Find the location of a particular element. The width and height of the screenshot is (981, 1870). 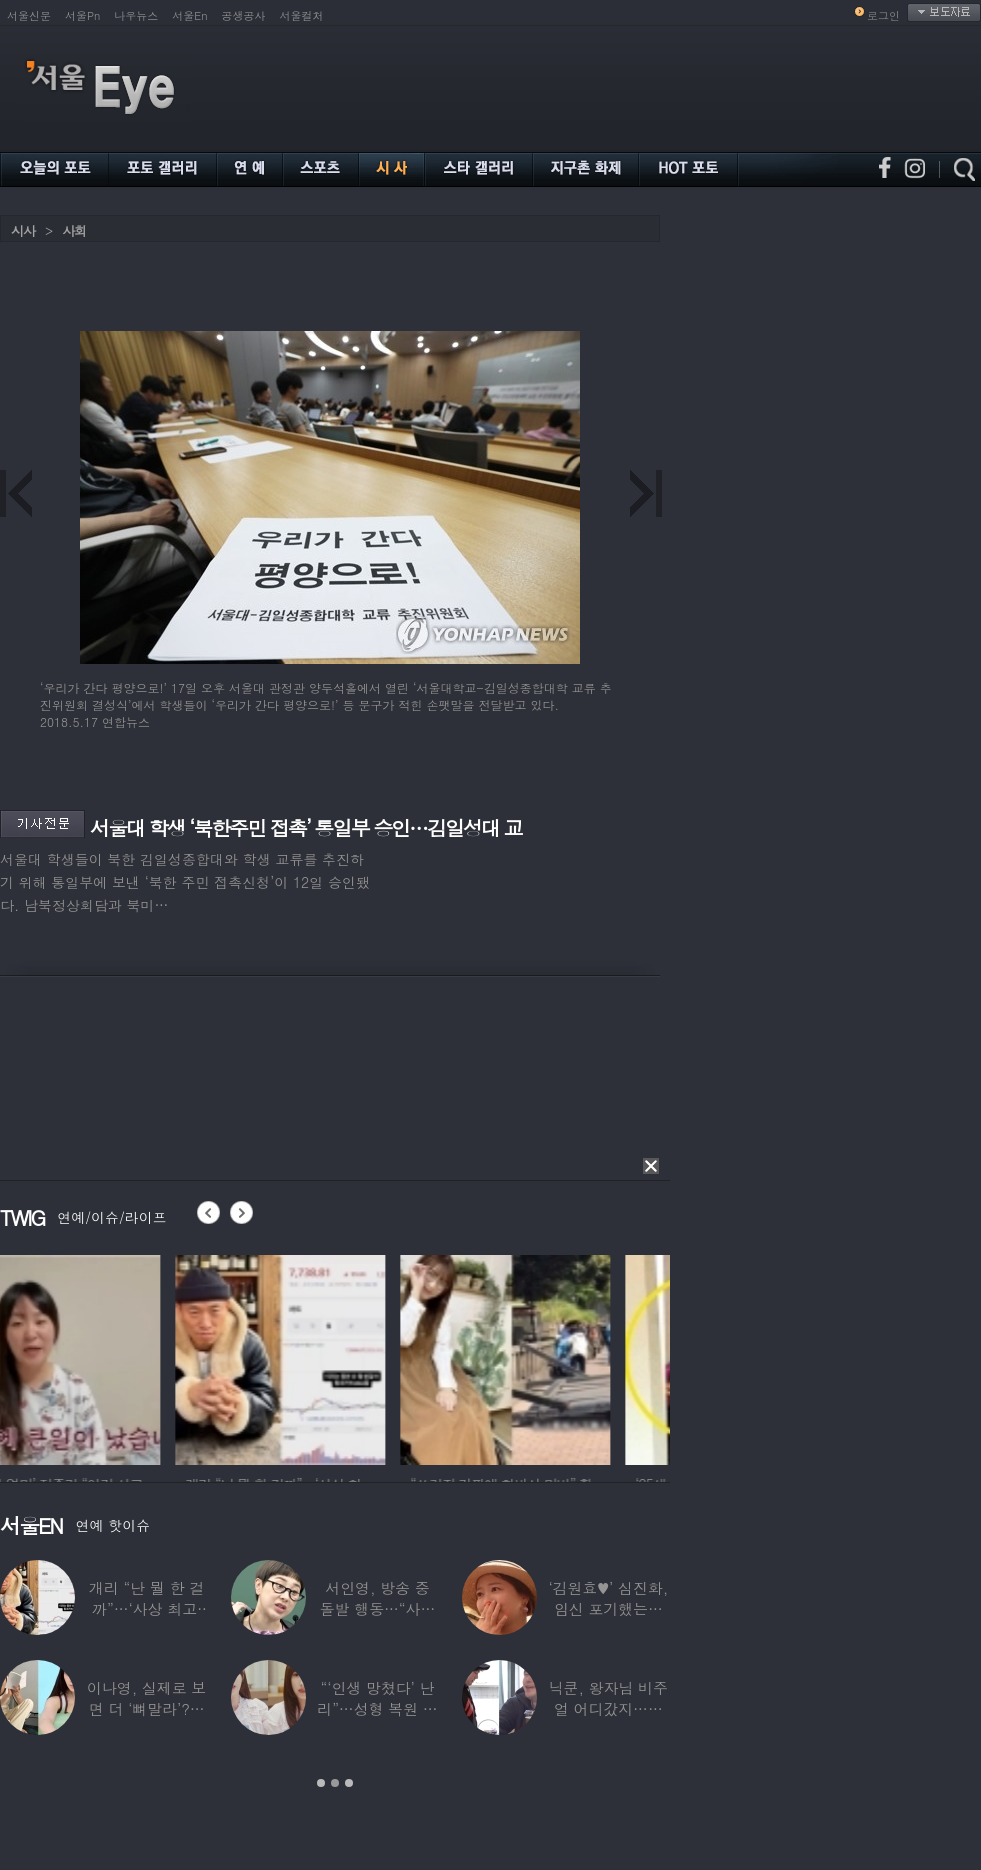

공생공사 is located at coordinates (244, 15).